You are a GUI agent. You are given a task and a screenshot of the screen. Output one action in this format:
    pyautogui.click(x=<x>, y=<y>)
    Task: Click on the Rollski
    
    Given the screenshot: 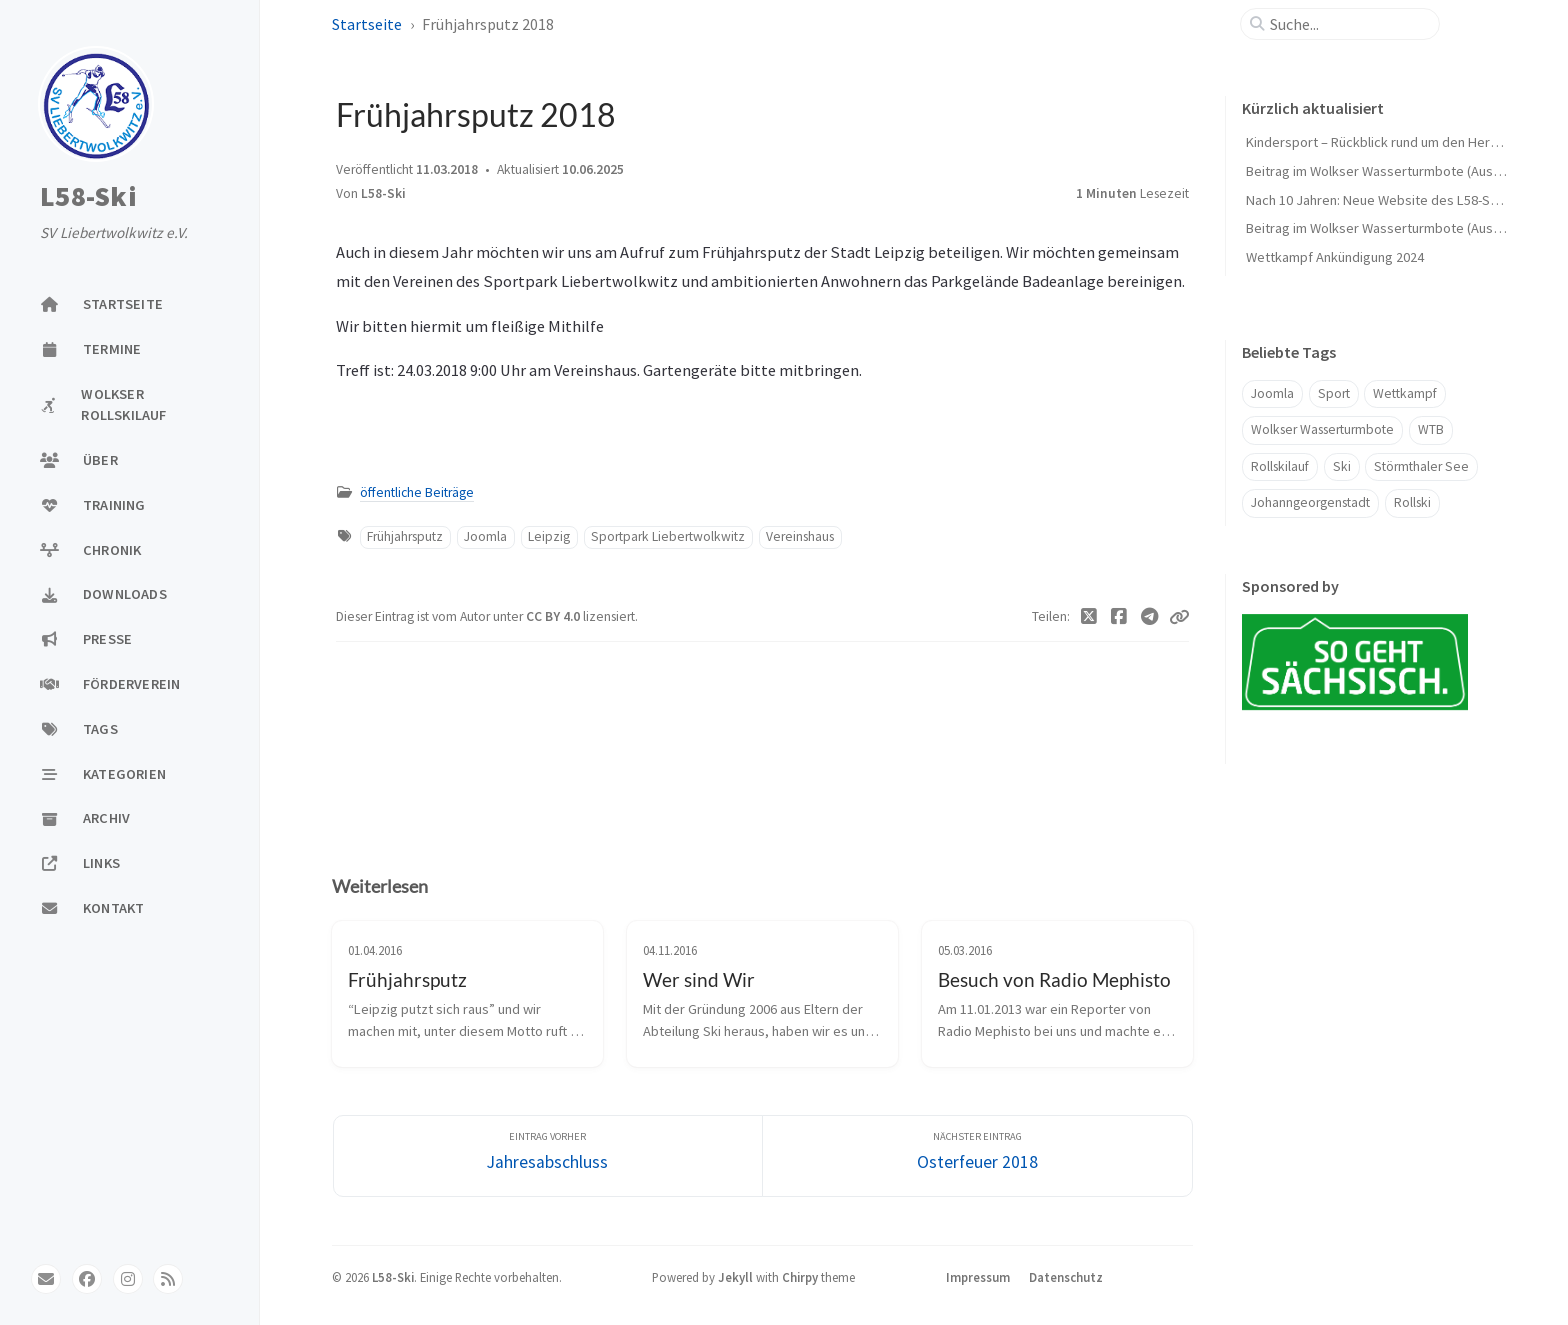 What is the action you would take?
    pyautogui.click(x=1412, y=502)
    